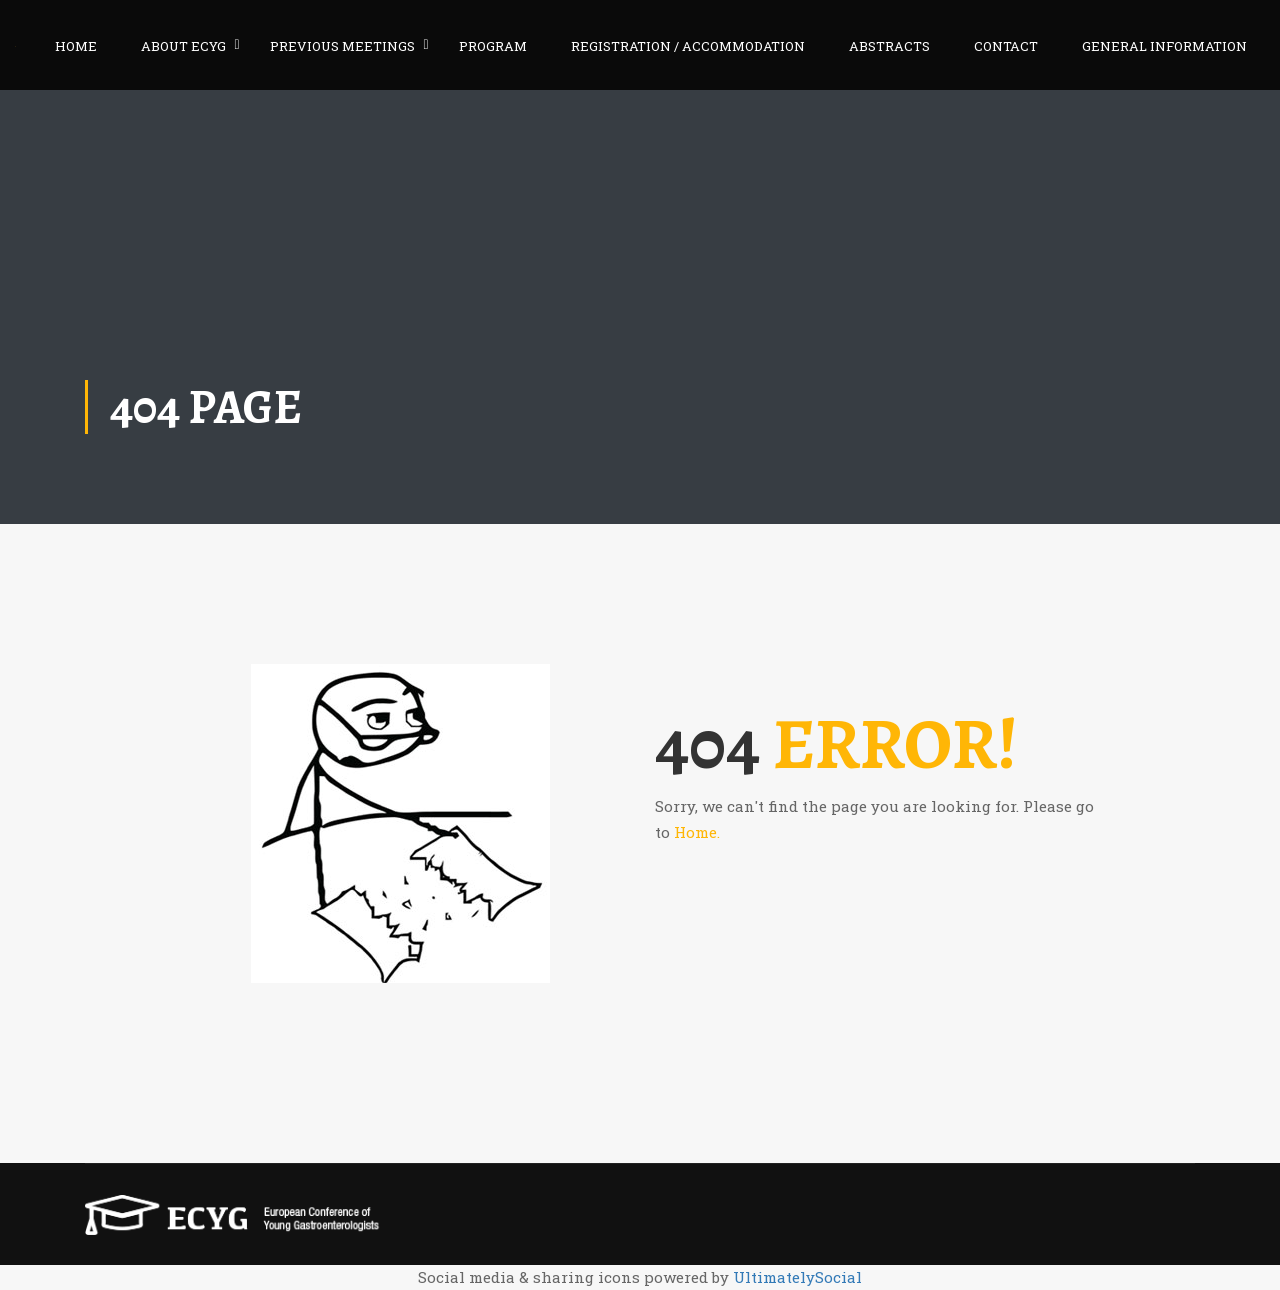  I want to click on REGISTRATION / ACCOMMODATION, so click(688, 46).